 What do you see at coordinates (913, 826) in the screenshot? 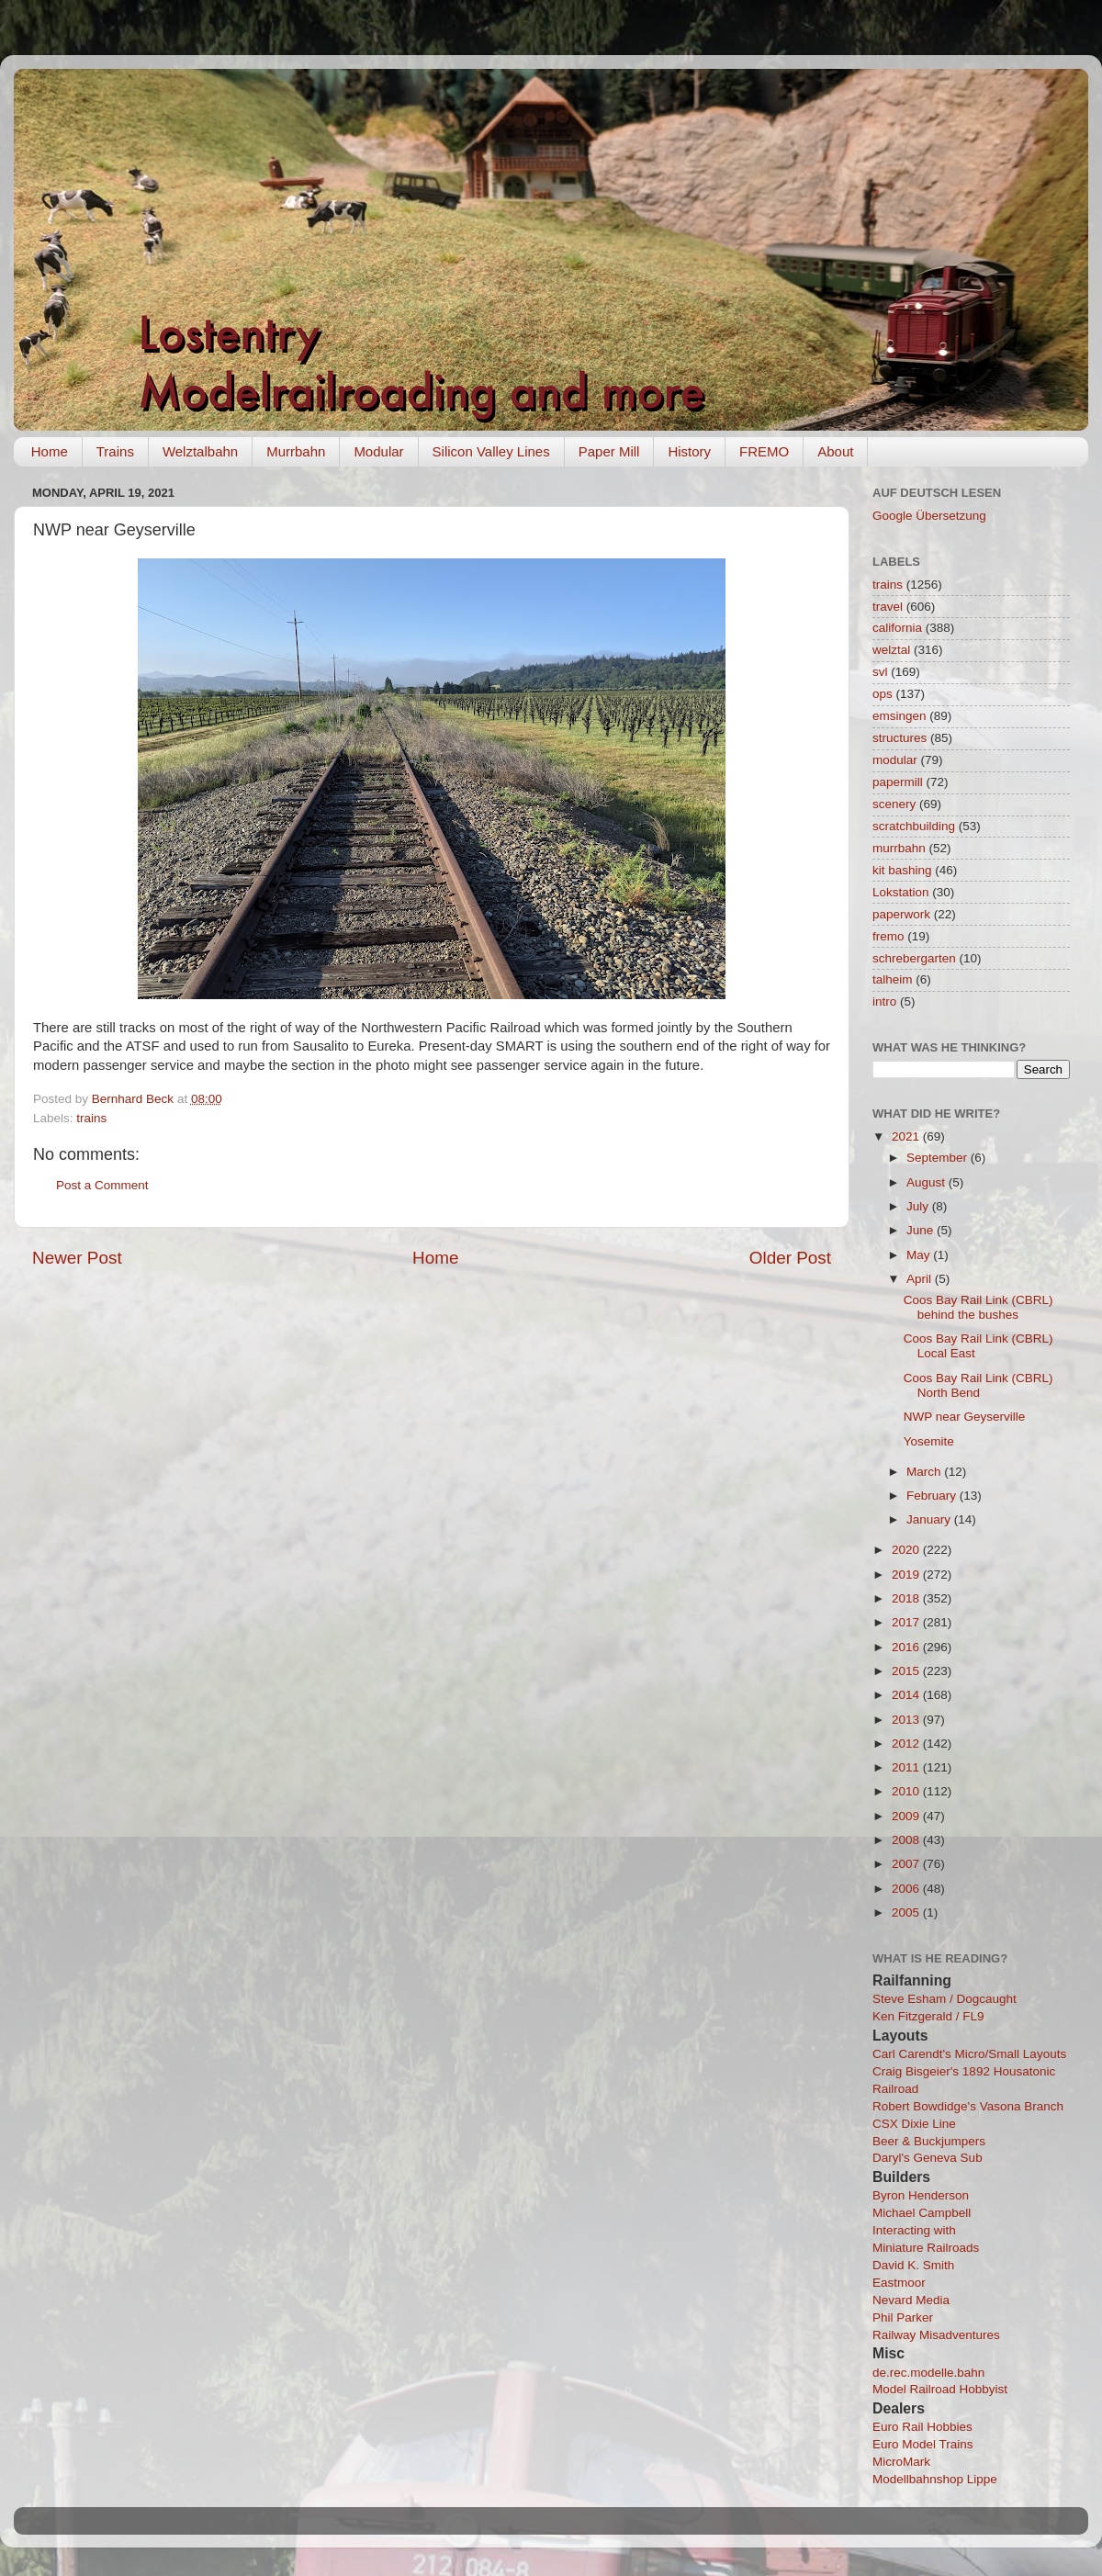
I see `scratchbuilding` at bounding box center [913, 826].